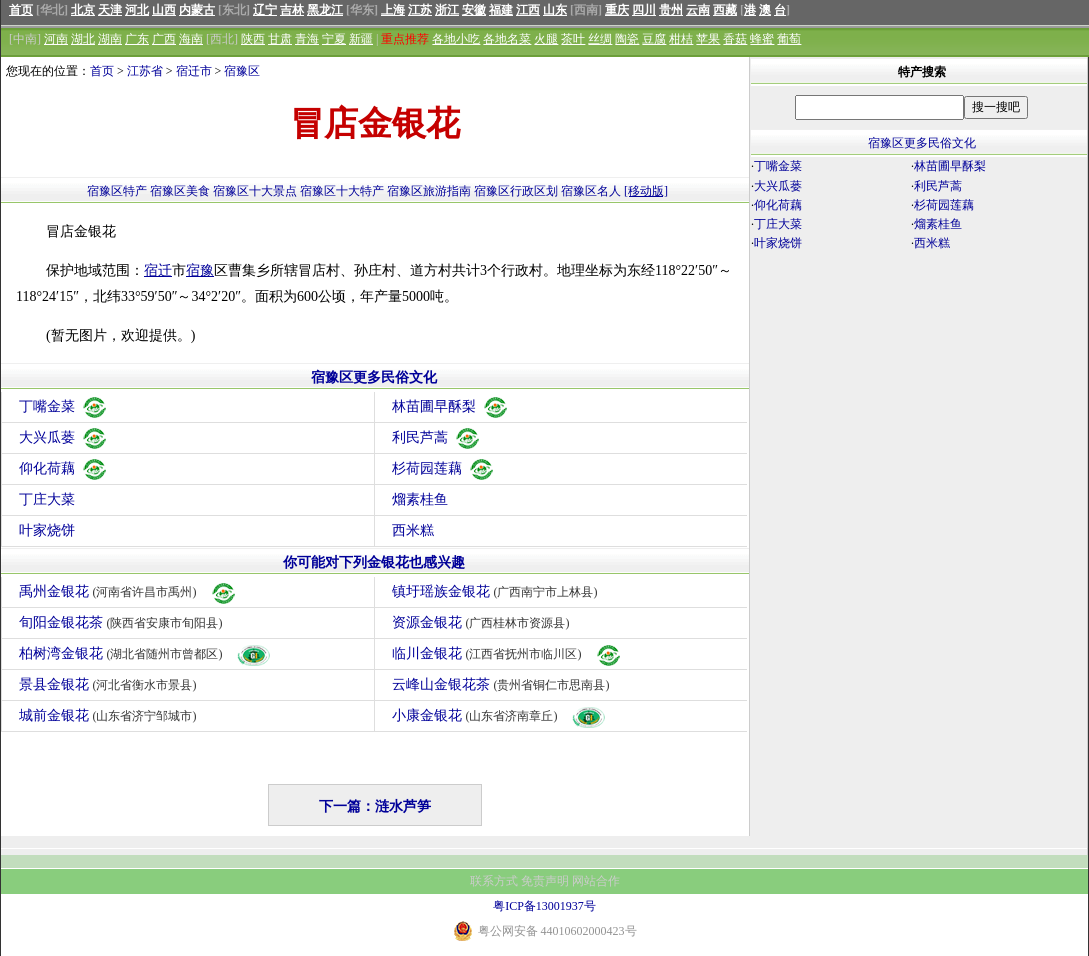 The width and height of the screenshot is (1089, 956). What do you see at coordinates (123, 622) in the screenshot?
I see `旬阳金银花茶` at bounding box center [123, 622].